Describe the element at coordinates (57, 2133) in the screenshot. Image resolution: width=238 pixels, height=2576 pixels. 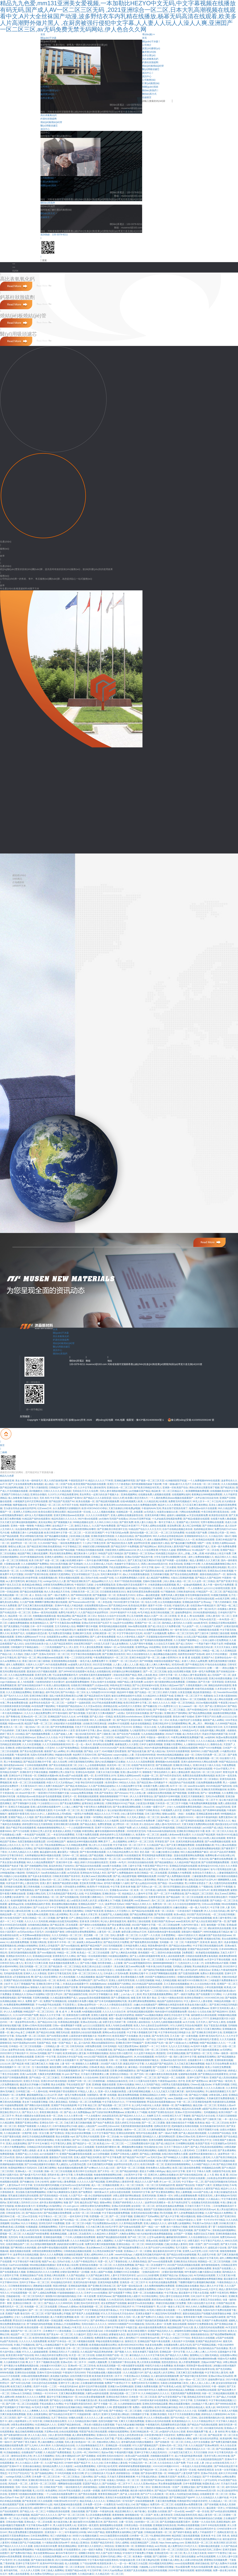
I see `国产亚洲综合` at that location.